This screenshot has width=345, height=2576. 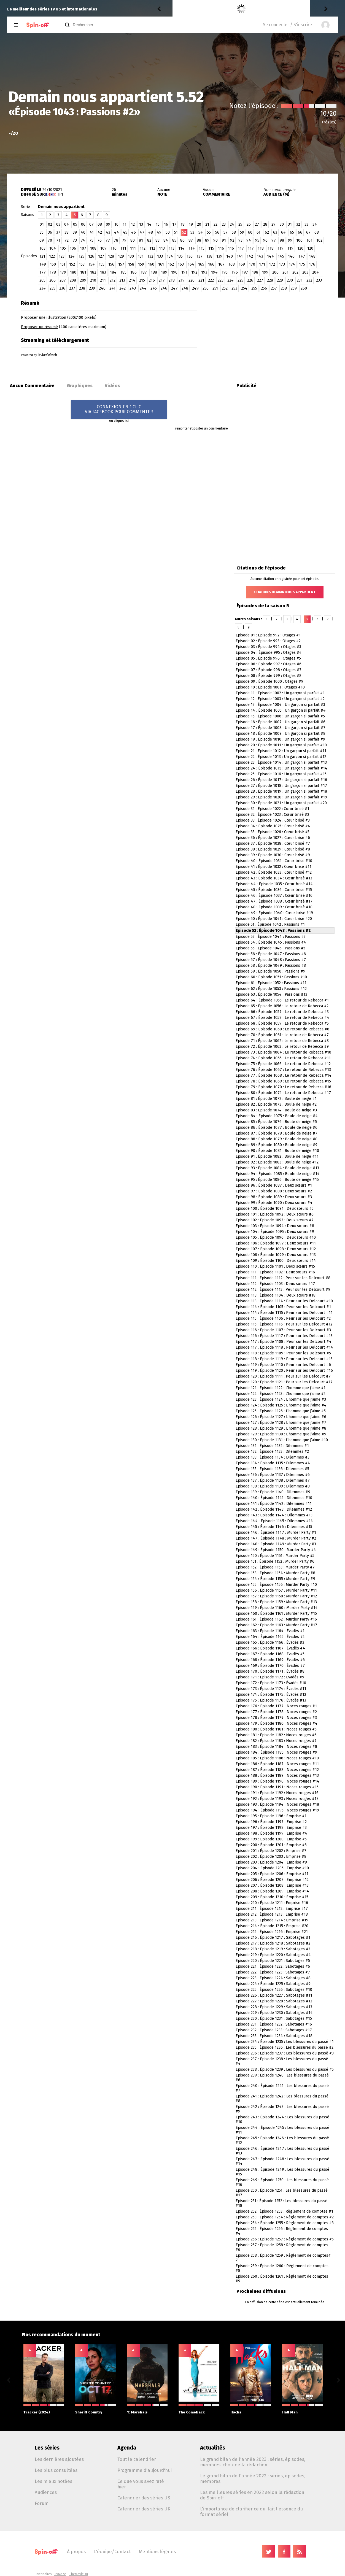 I want to click on Episode 236 : Épisode 1237 : Les blessures du passé #3, so click(x=285, y=2053).